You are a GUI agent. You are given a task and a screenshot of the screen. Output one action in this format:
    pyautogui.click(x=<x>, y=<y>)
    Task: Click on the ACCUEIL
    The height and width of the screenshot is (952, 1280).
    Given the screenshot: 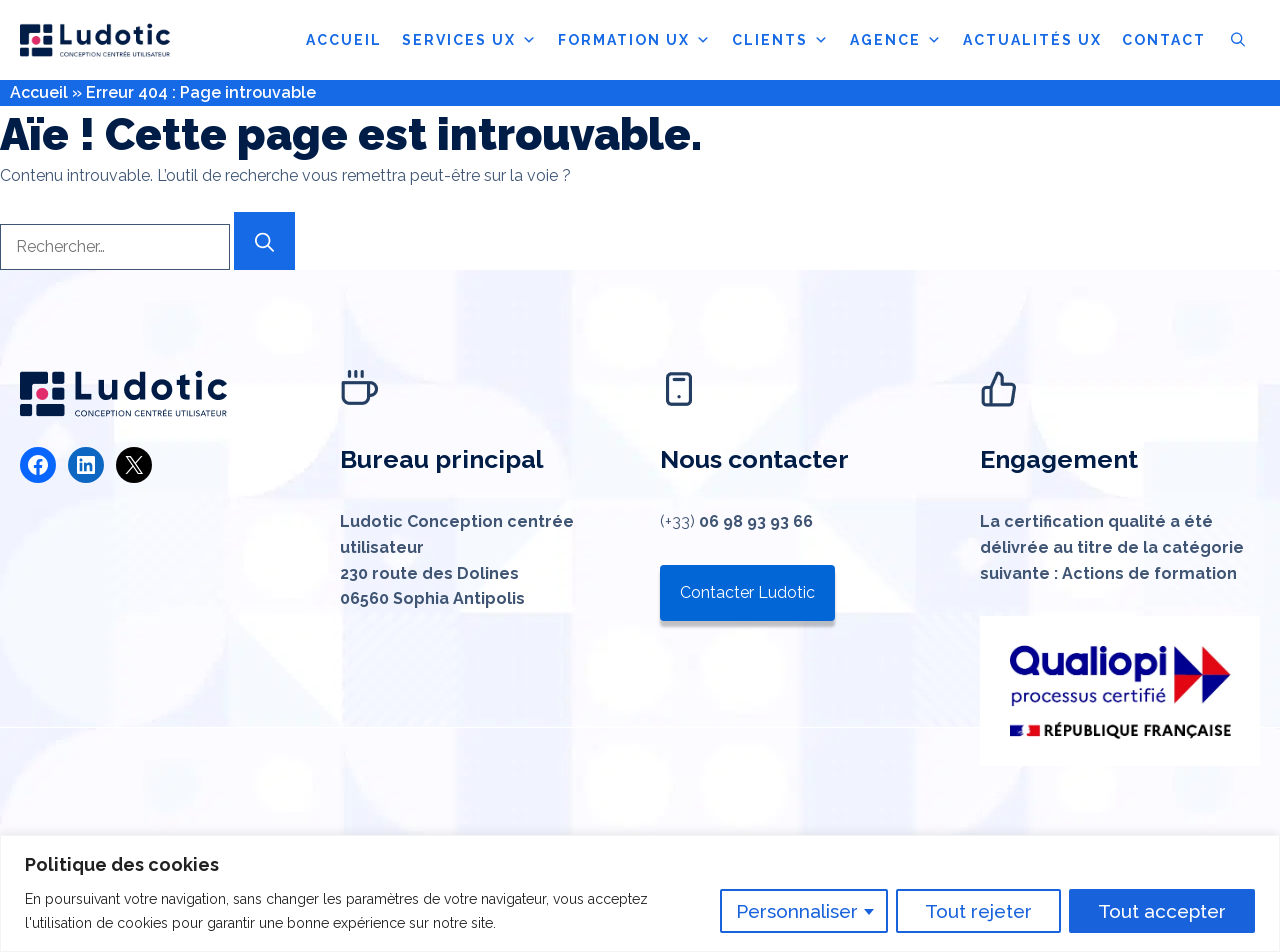 What is the action you would take?
    pyautogui.click(x=344, y=40)
    